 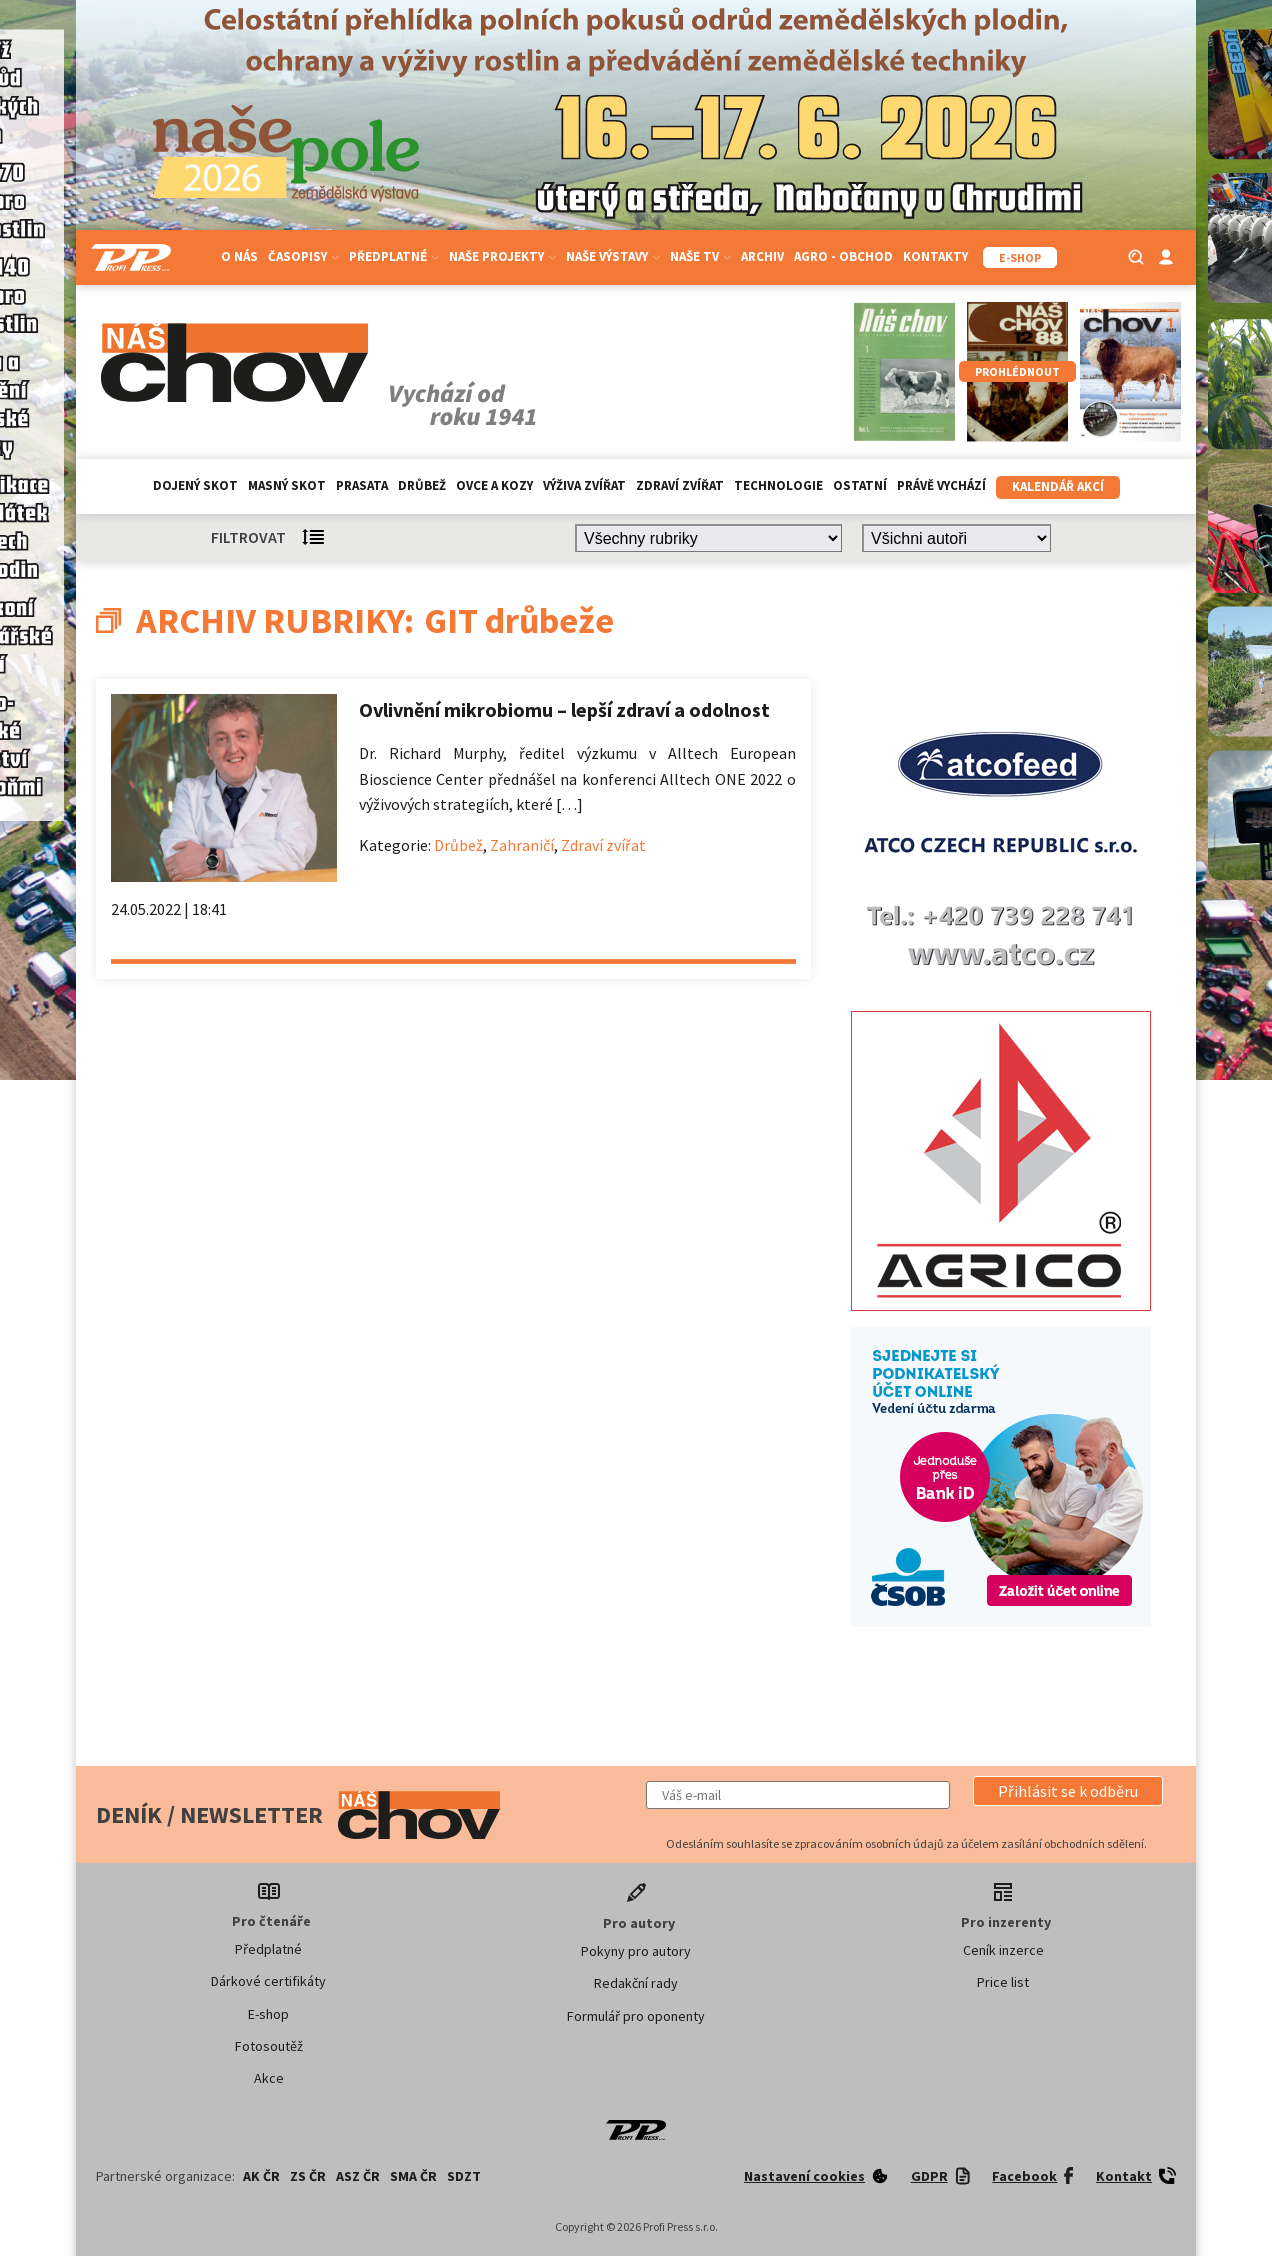 I want to click on Ostatní, so click(x=860, y=485).